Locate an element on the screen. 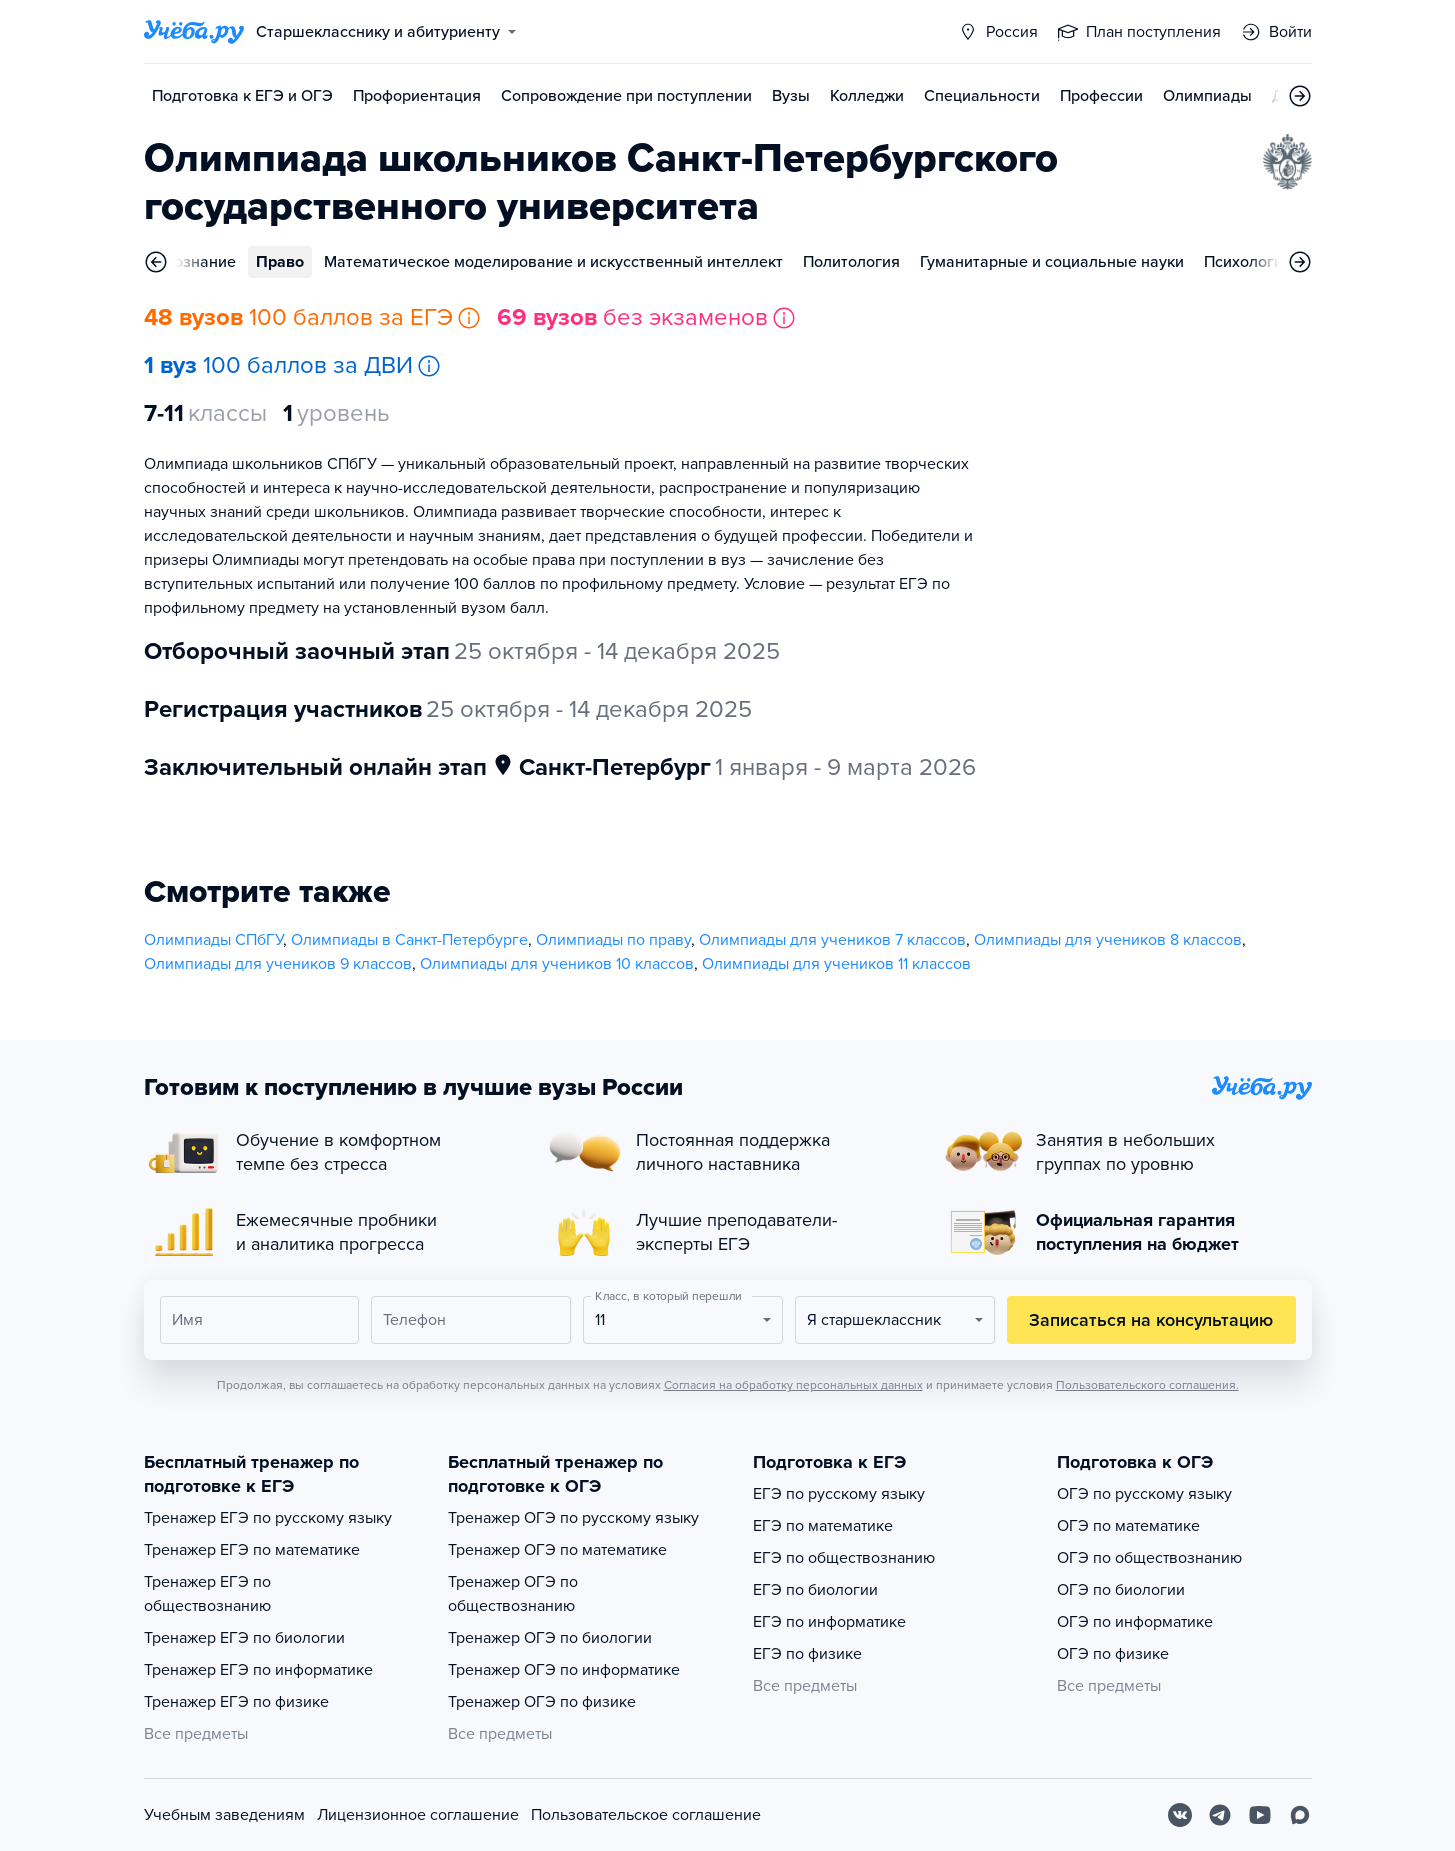 The width and height of the screenshot is (1455, 1851). ОГЭ по обществознанию is located at coordinates (1149, 1558).